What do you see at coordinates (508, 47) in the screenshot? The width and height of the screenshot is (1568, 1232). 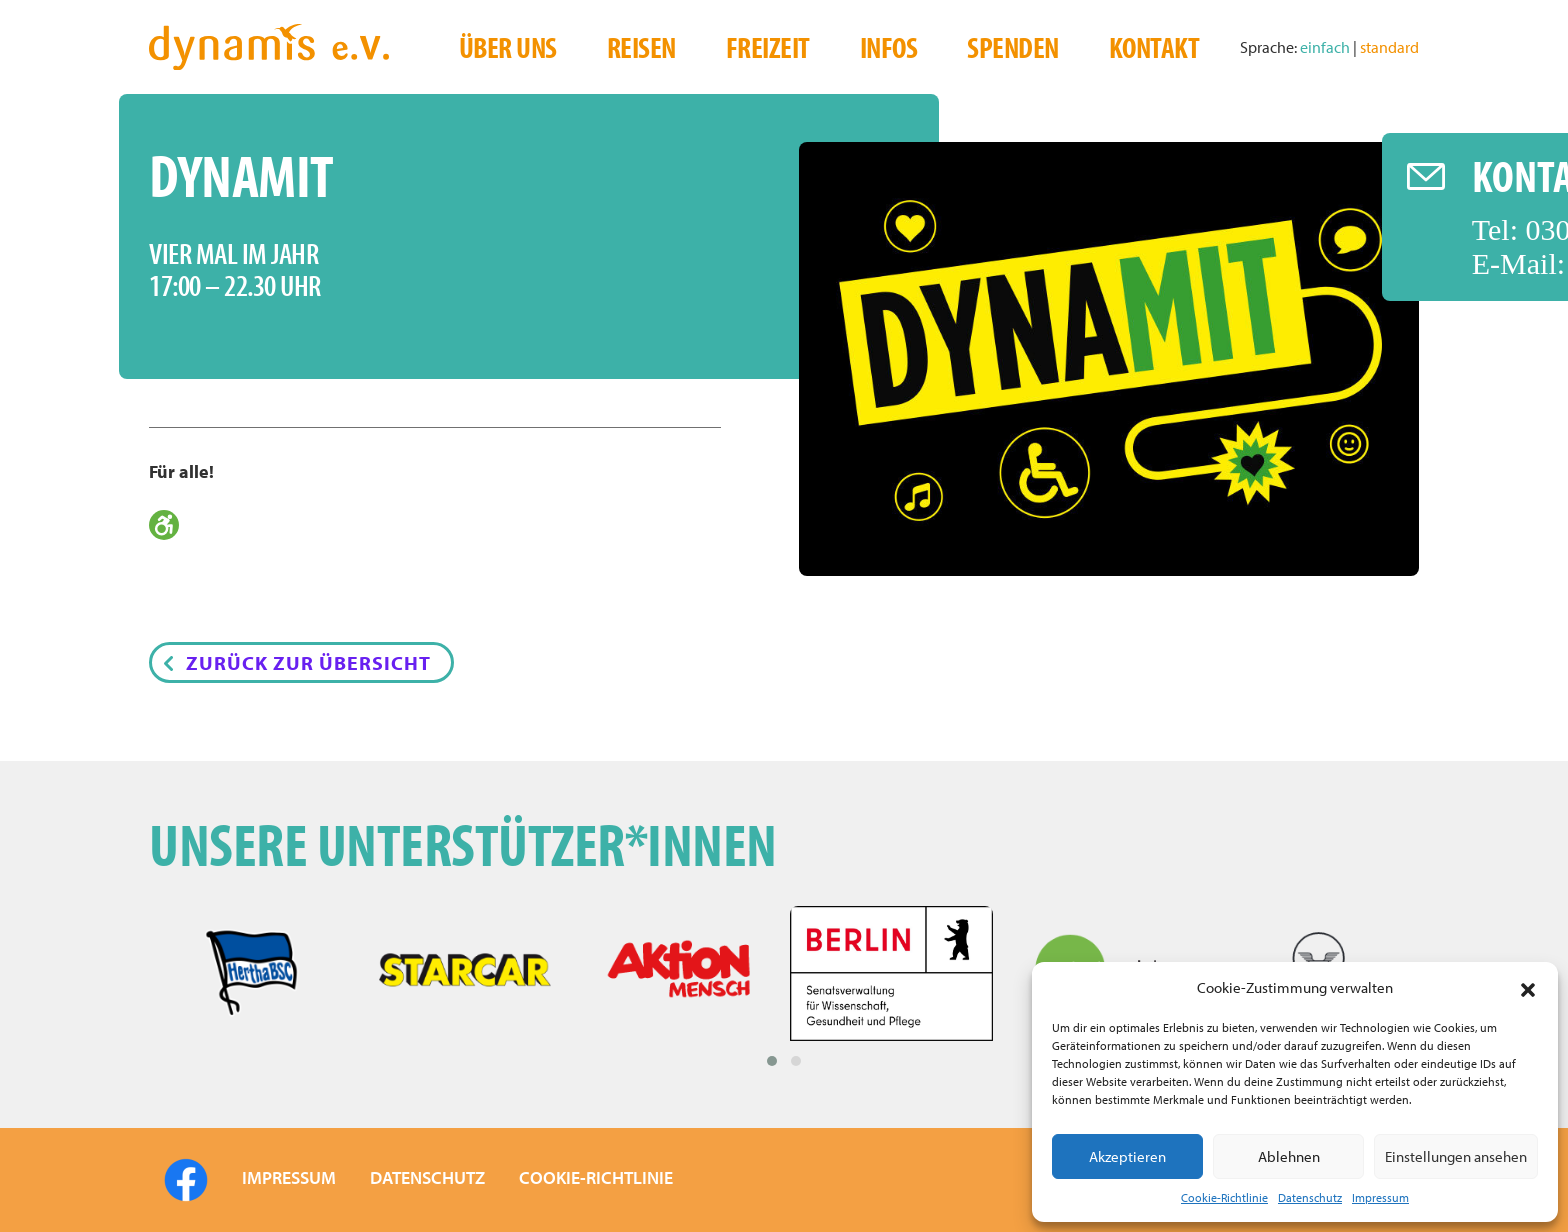 I see `Über uns` at bounding box center [508, 47].